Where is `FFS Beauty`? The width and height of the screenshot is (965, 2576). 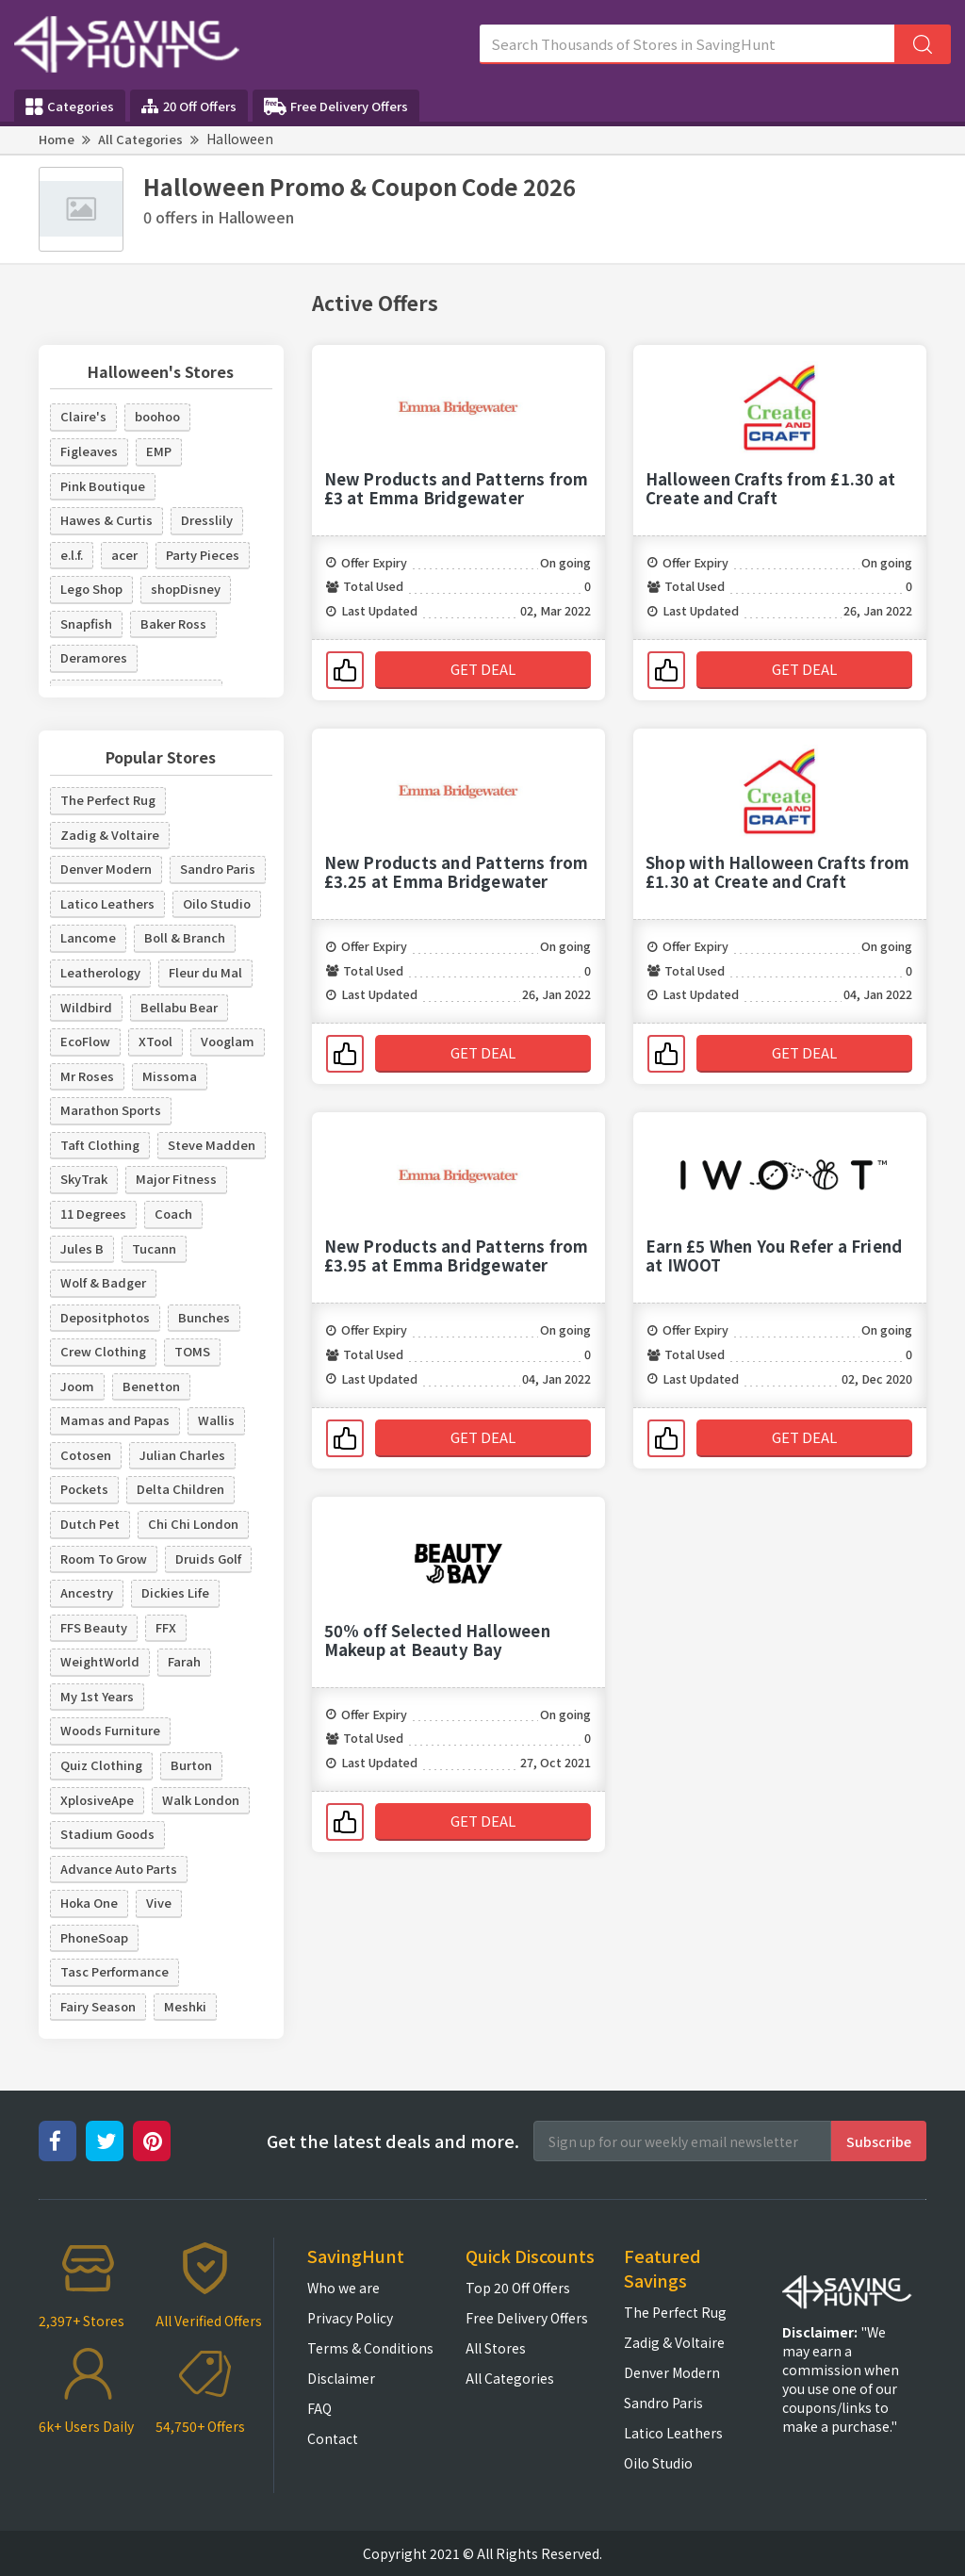 FFS Beauty is located at coordinates (93, 1627).